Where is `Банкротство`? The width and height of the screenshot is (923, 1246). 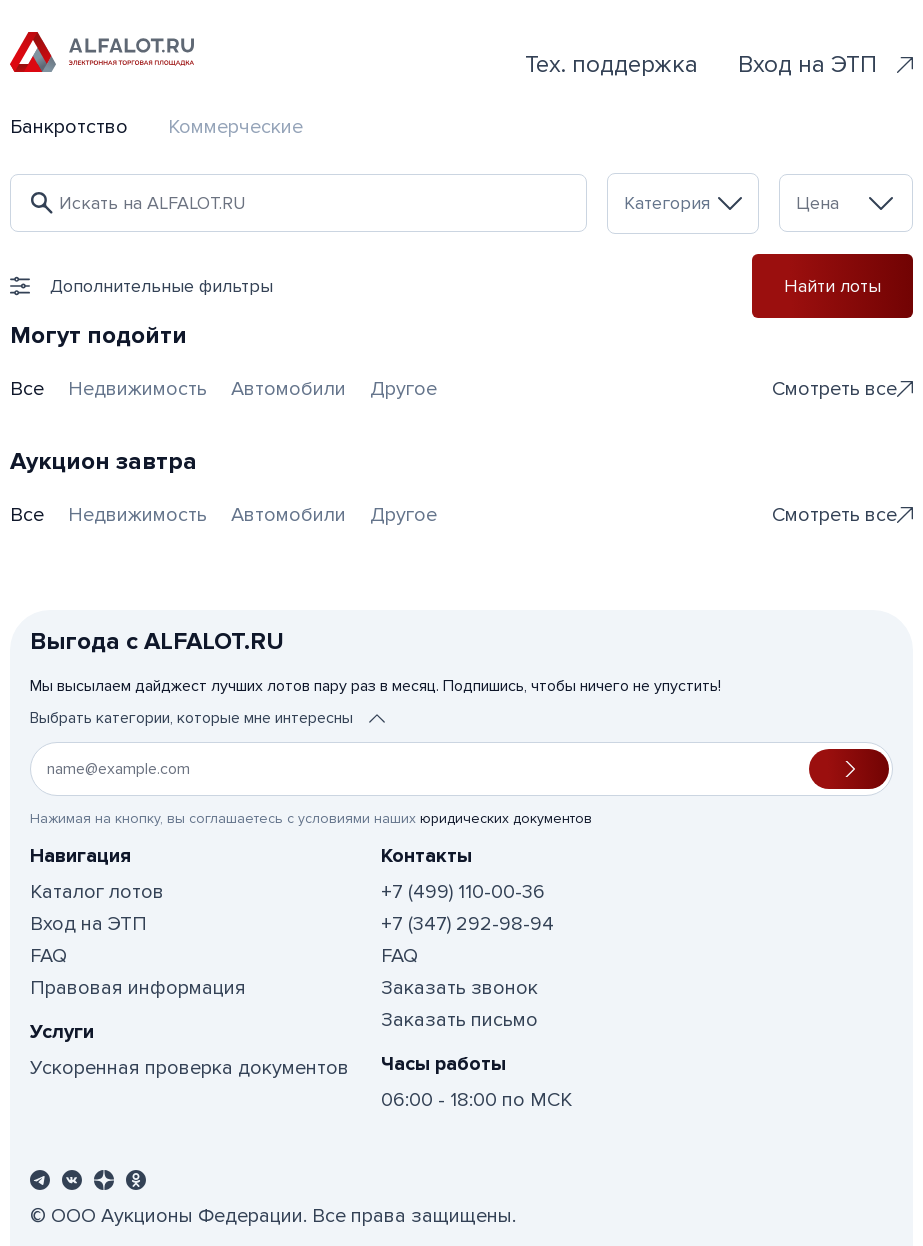 Банкротство is located at coordinates (69, 127).